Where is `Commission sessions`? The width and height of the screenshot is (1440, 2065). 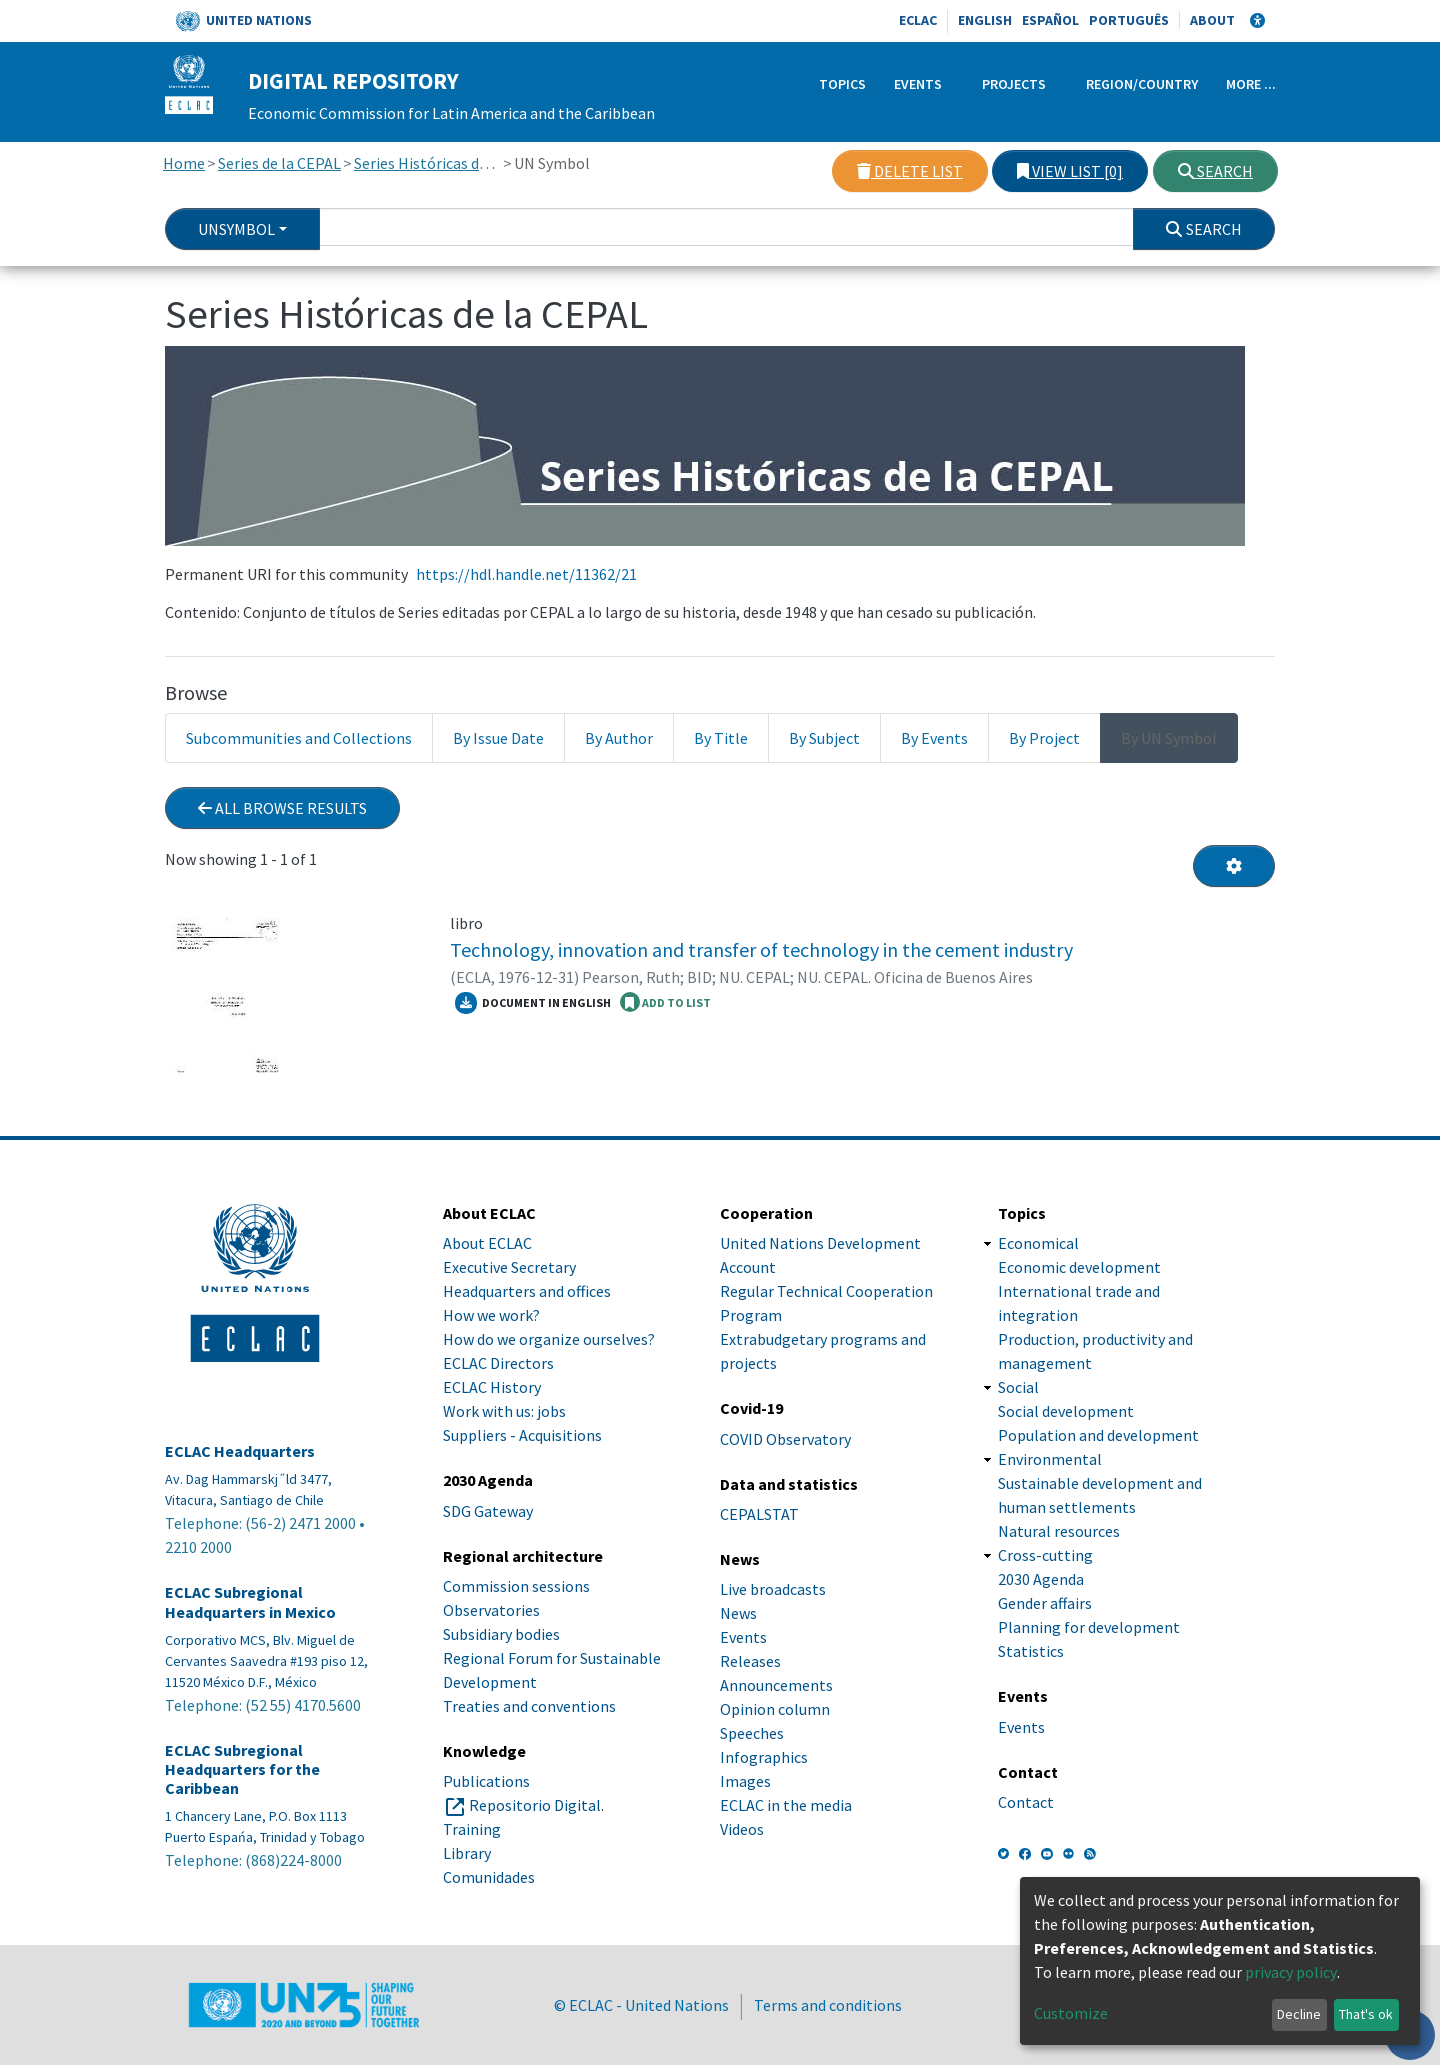
Commission sessions is located at coordinates (516, 1586).